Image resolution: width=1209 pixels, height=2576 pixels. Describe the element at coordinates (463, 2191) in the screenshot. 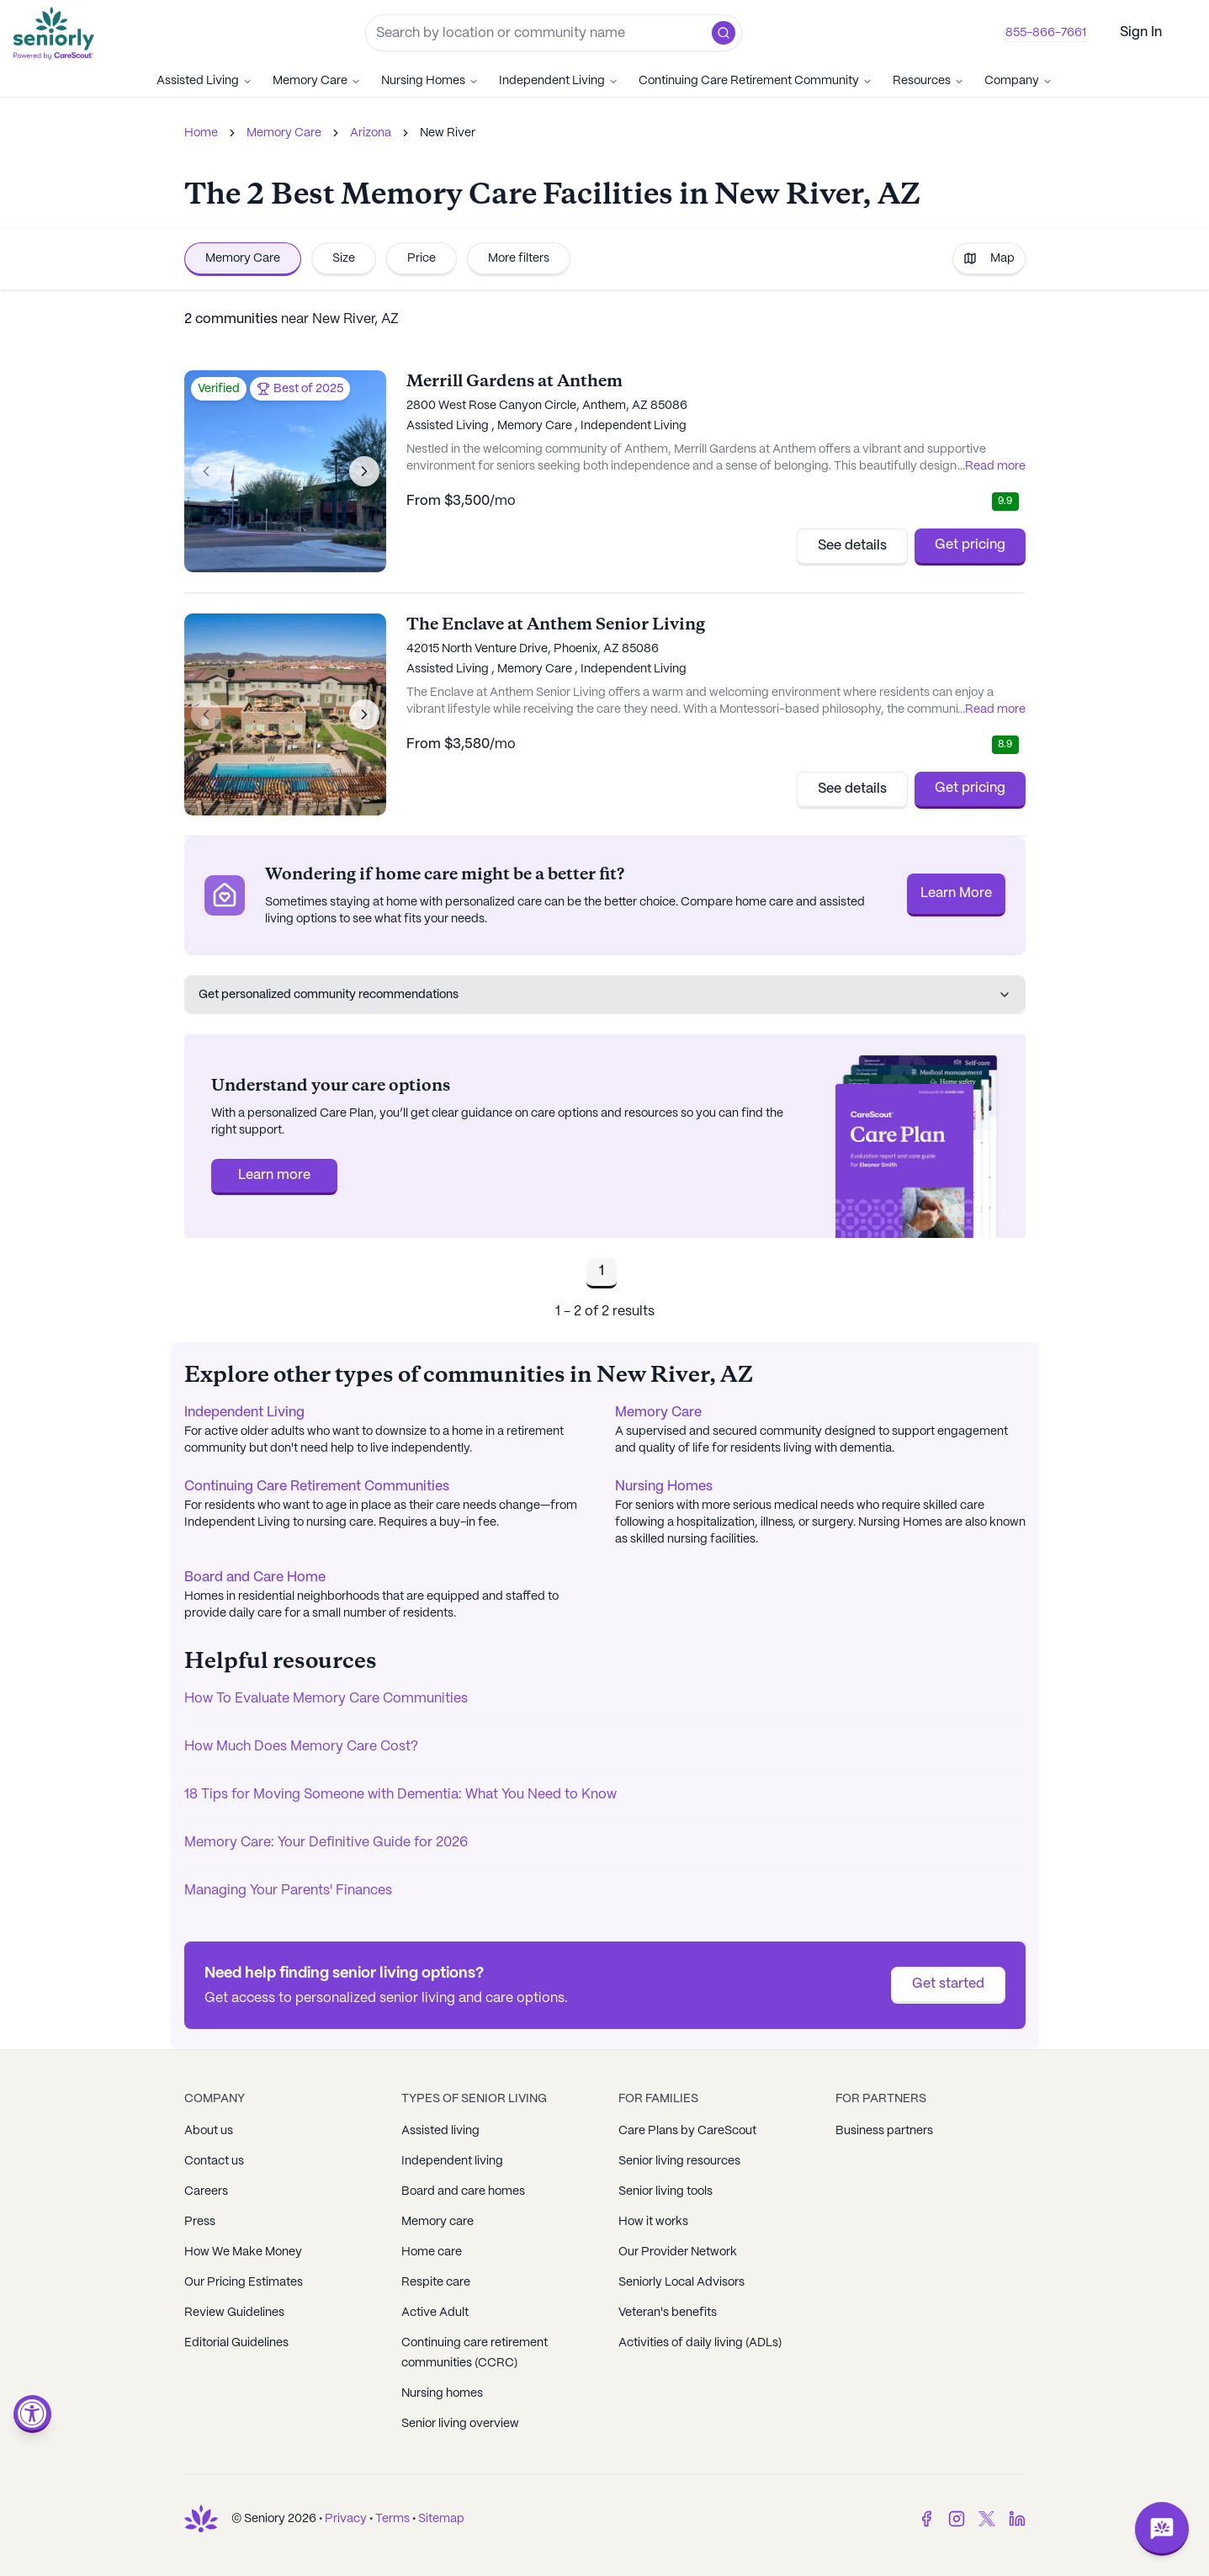

I see `Board and care homes` at that location.